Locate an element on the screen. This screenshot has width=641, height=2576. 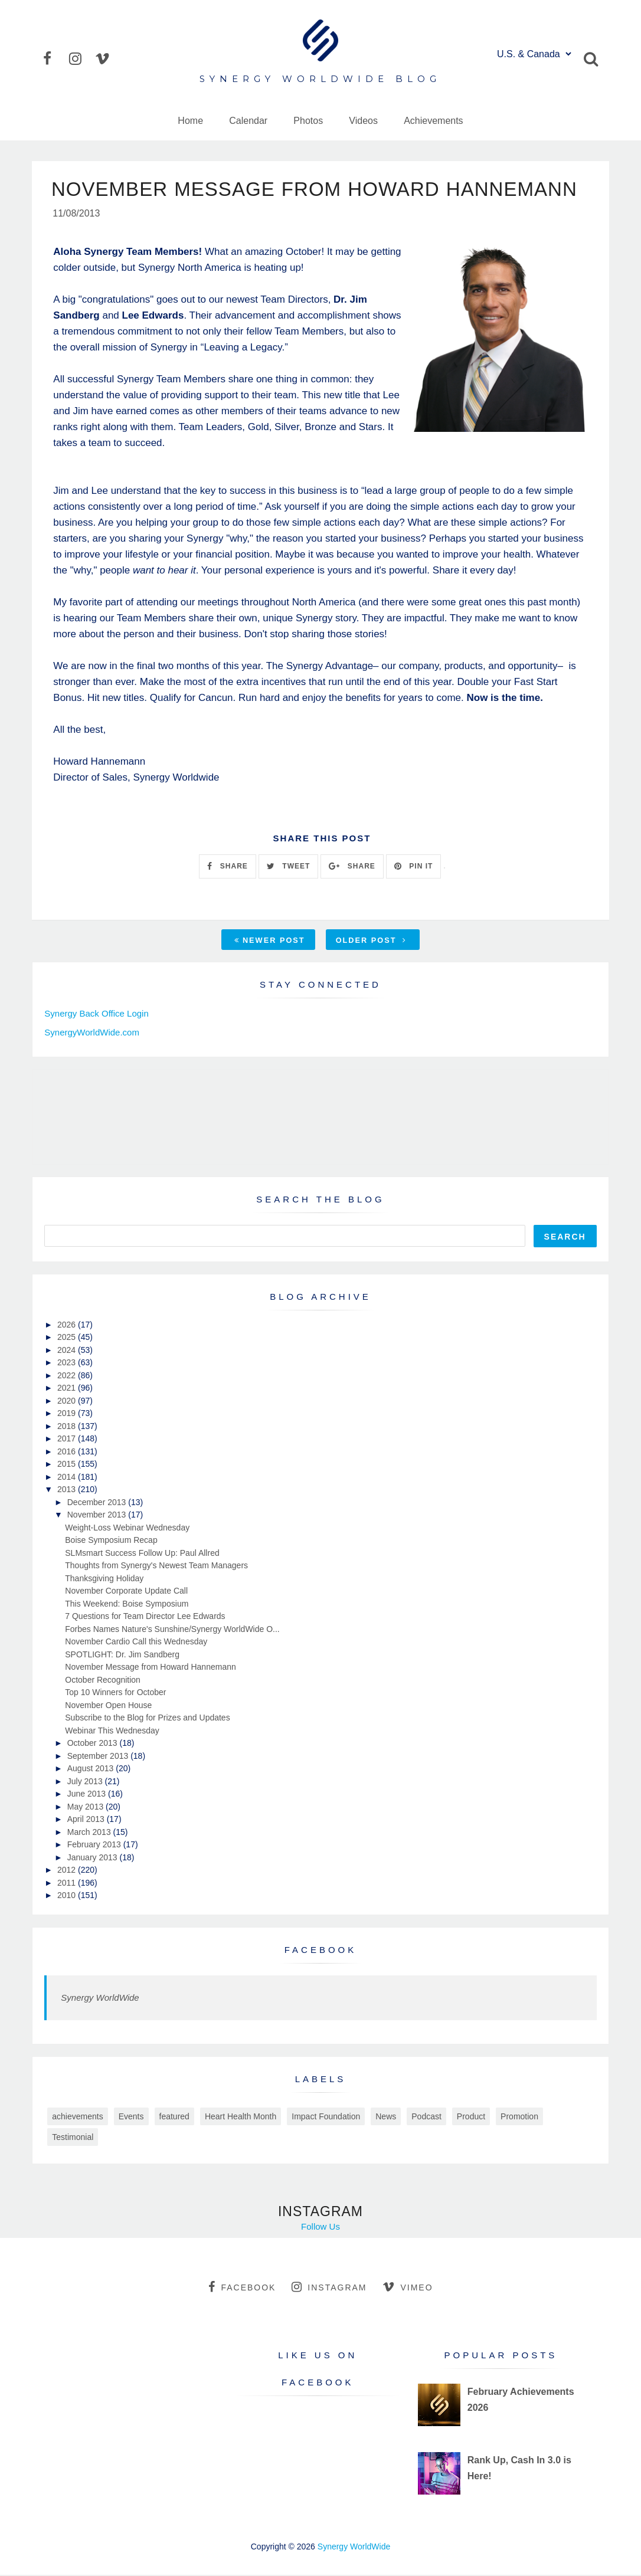
PIN IT is located at coordinates (413, 867).